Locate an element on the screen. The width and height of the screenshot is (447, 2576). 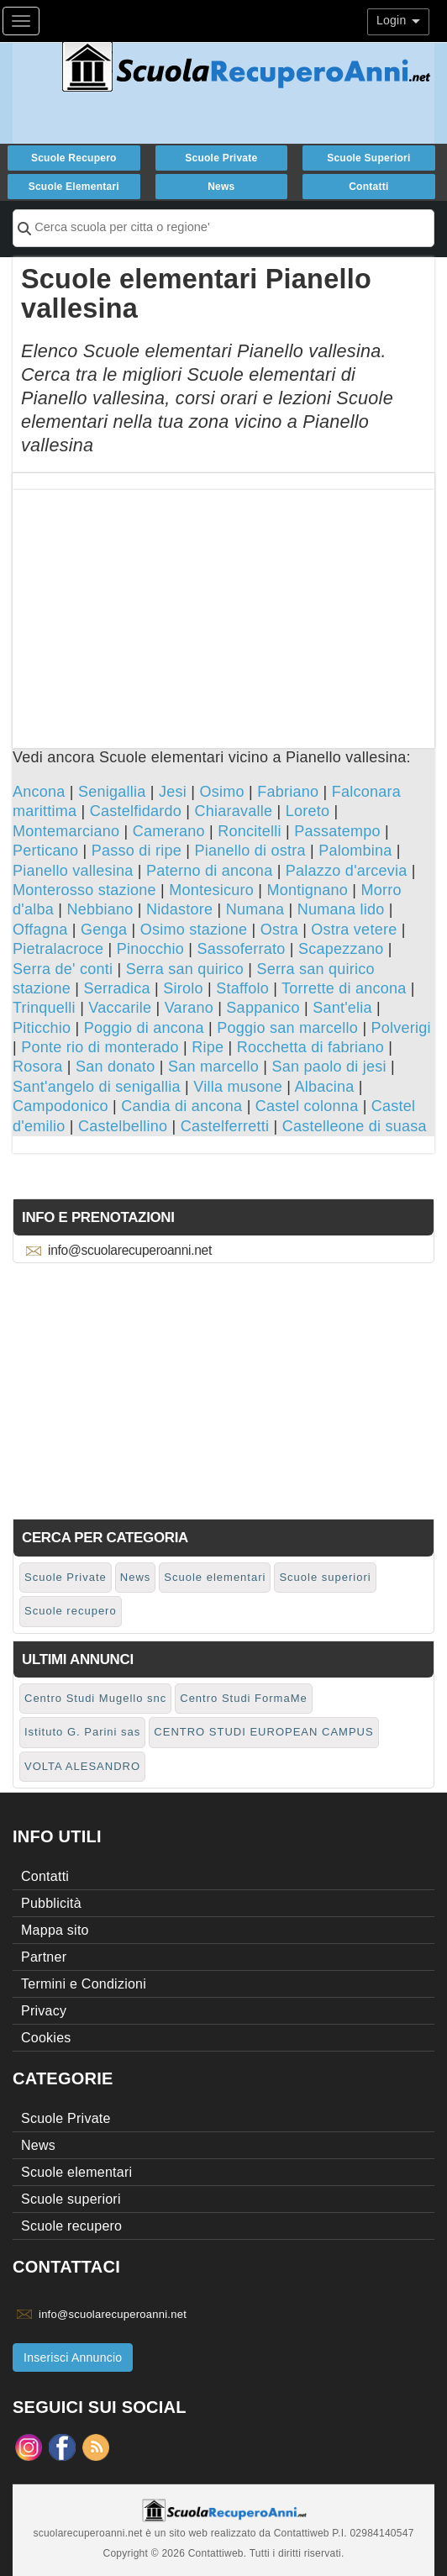
Cookies is located at coordinates (46, 2038).